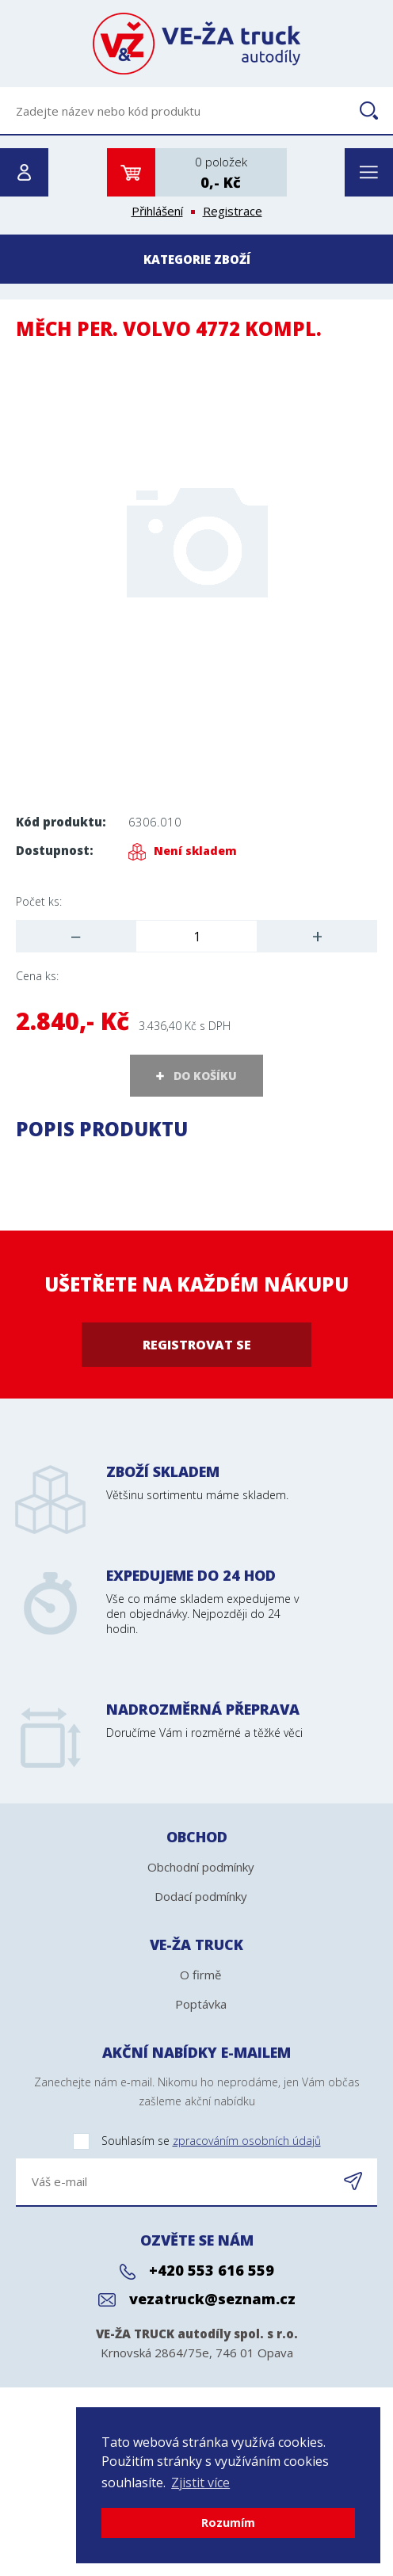 This screenshot has height=2576, width=393. What do you see at coordinates (197, 1344) in the screenshot?
I see `Registrovat se` at bounding box center [197, 1344].